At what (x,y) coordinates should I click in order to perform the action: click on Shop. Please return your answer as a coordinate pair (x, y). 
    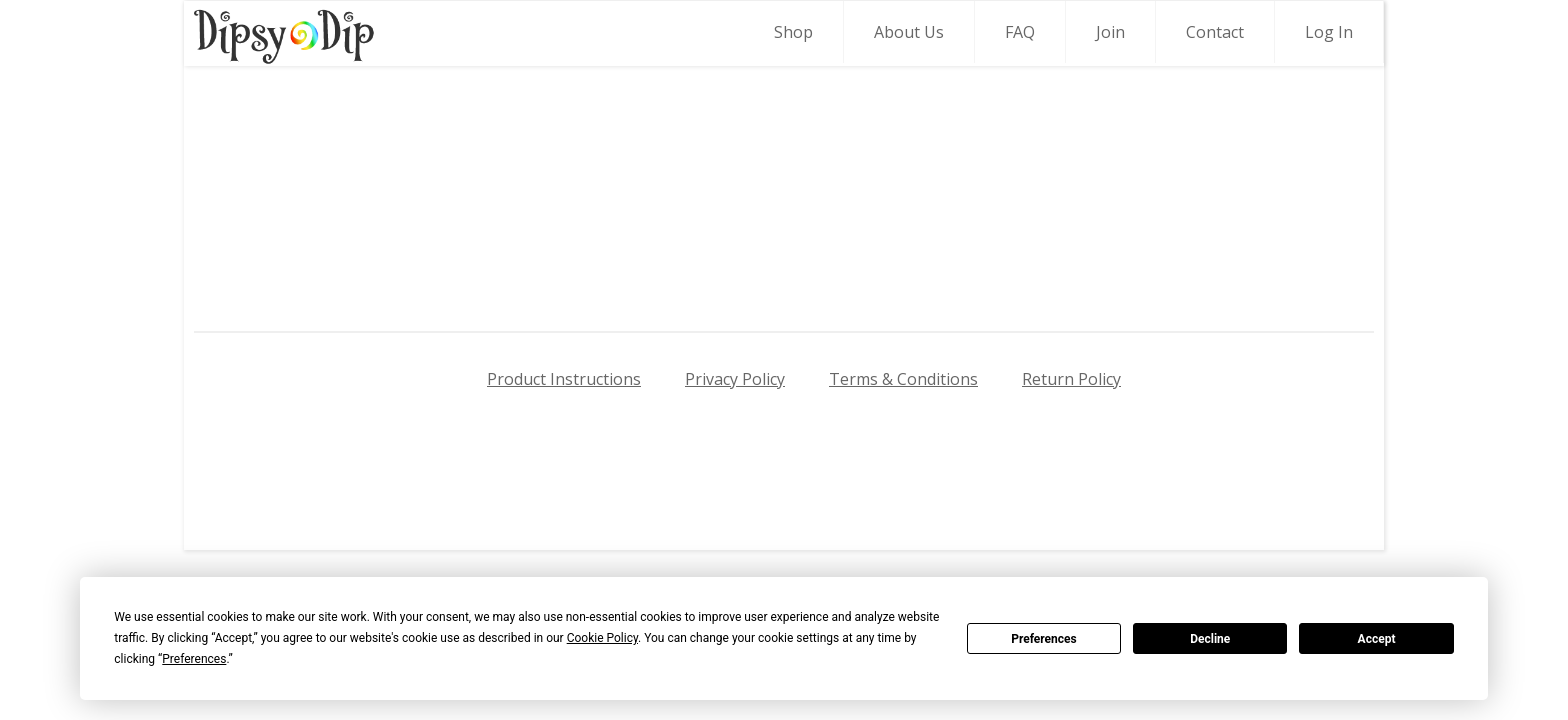
    Looking at the image, I should click on (793, 32).